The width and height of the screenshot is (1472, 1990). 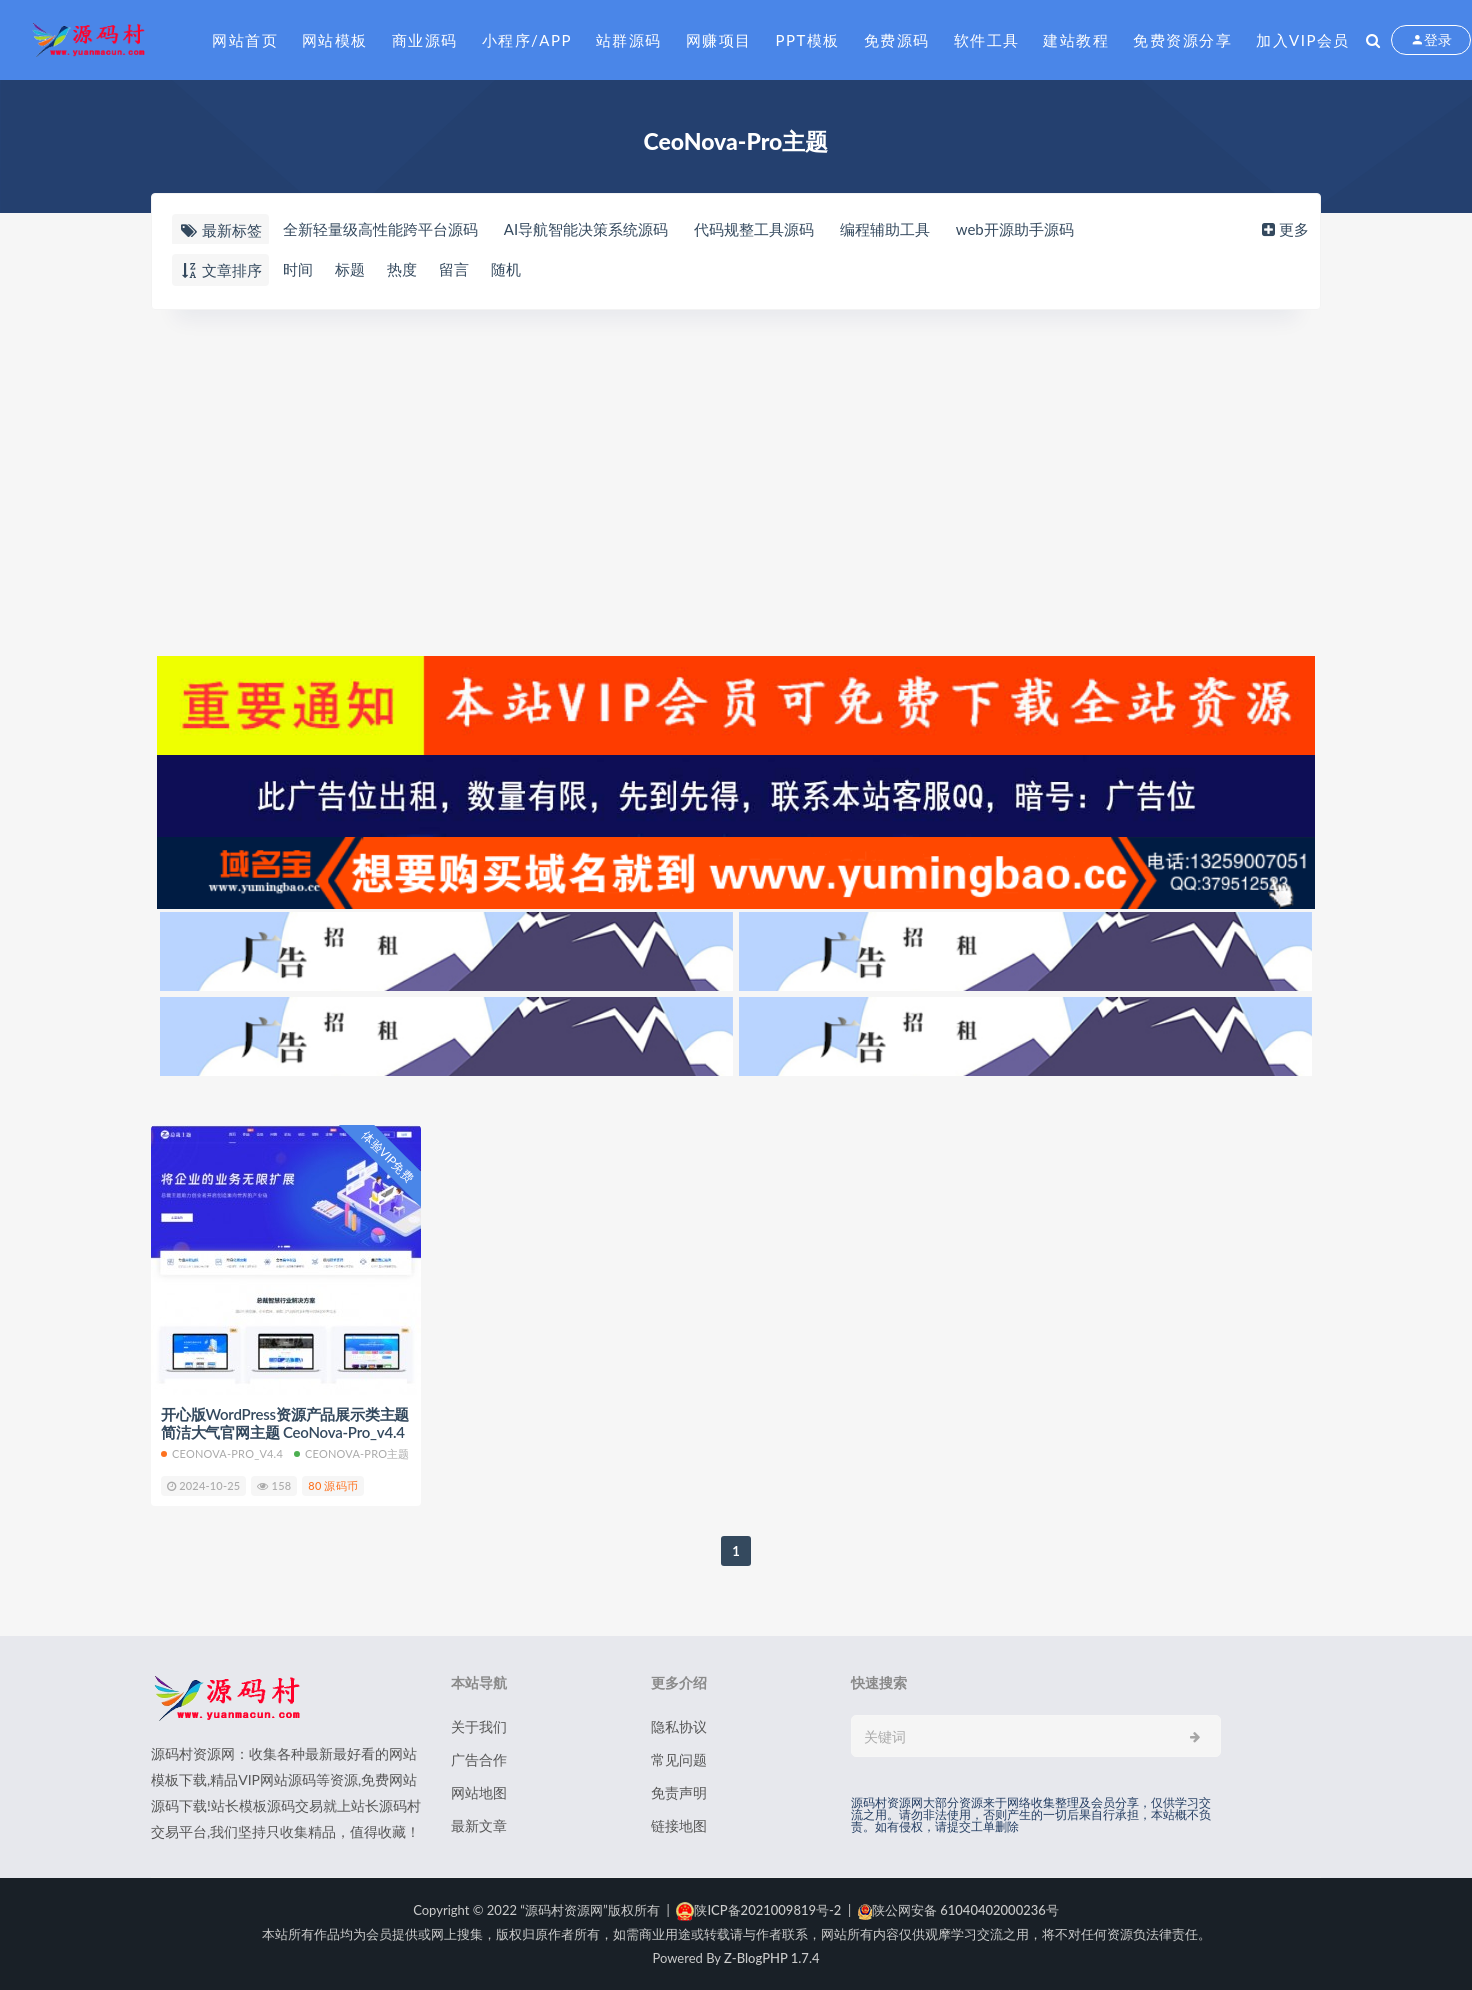 I want to click on 热度, so click(x=402, y=269).